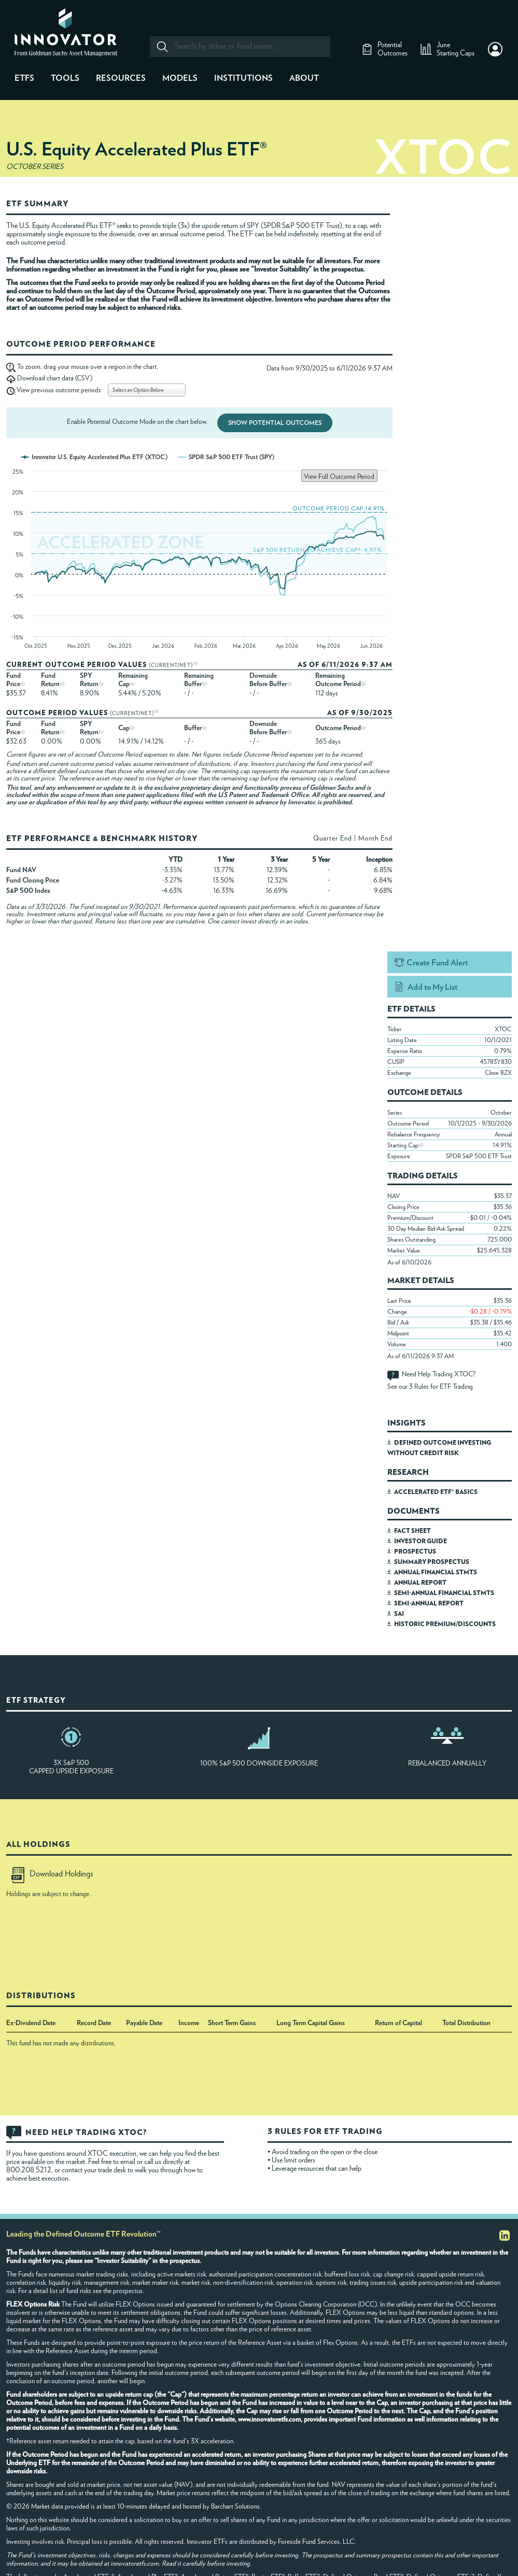 The width and height of the screenshot is (518, 2576). I want to click on Create Fund Alert, so click(437, 963).